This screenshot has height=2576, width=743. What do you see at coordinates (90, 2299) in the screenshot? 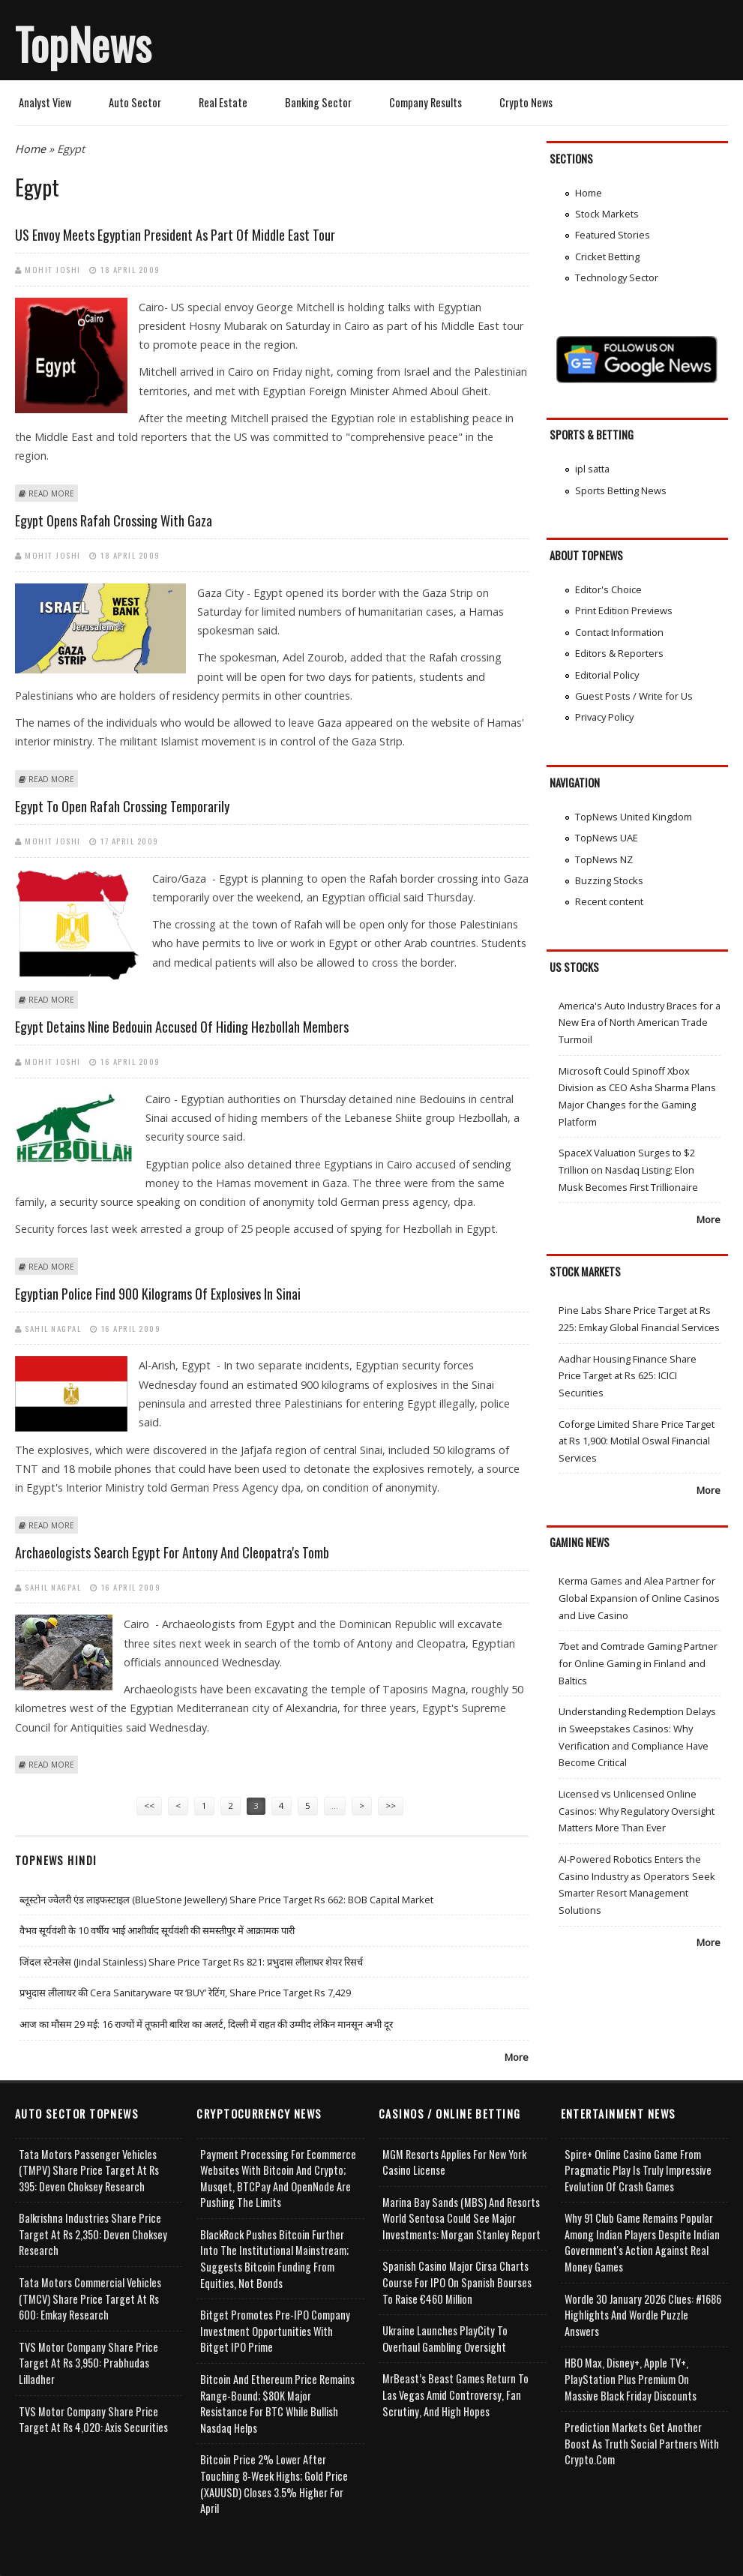
I see `Tata Motors Commercial Vehicles (TMCV) Share Price Target at Rs 600: Emkay Research` at bounding box center [90, 2299].